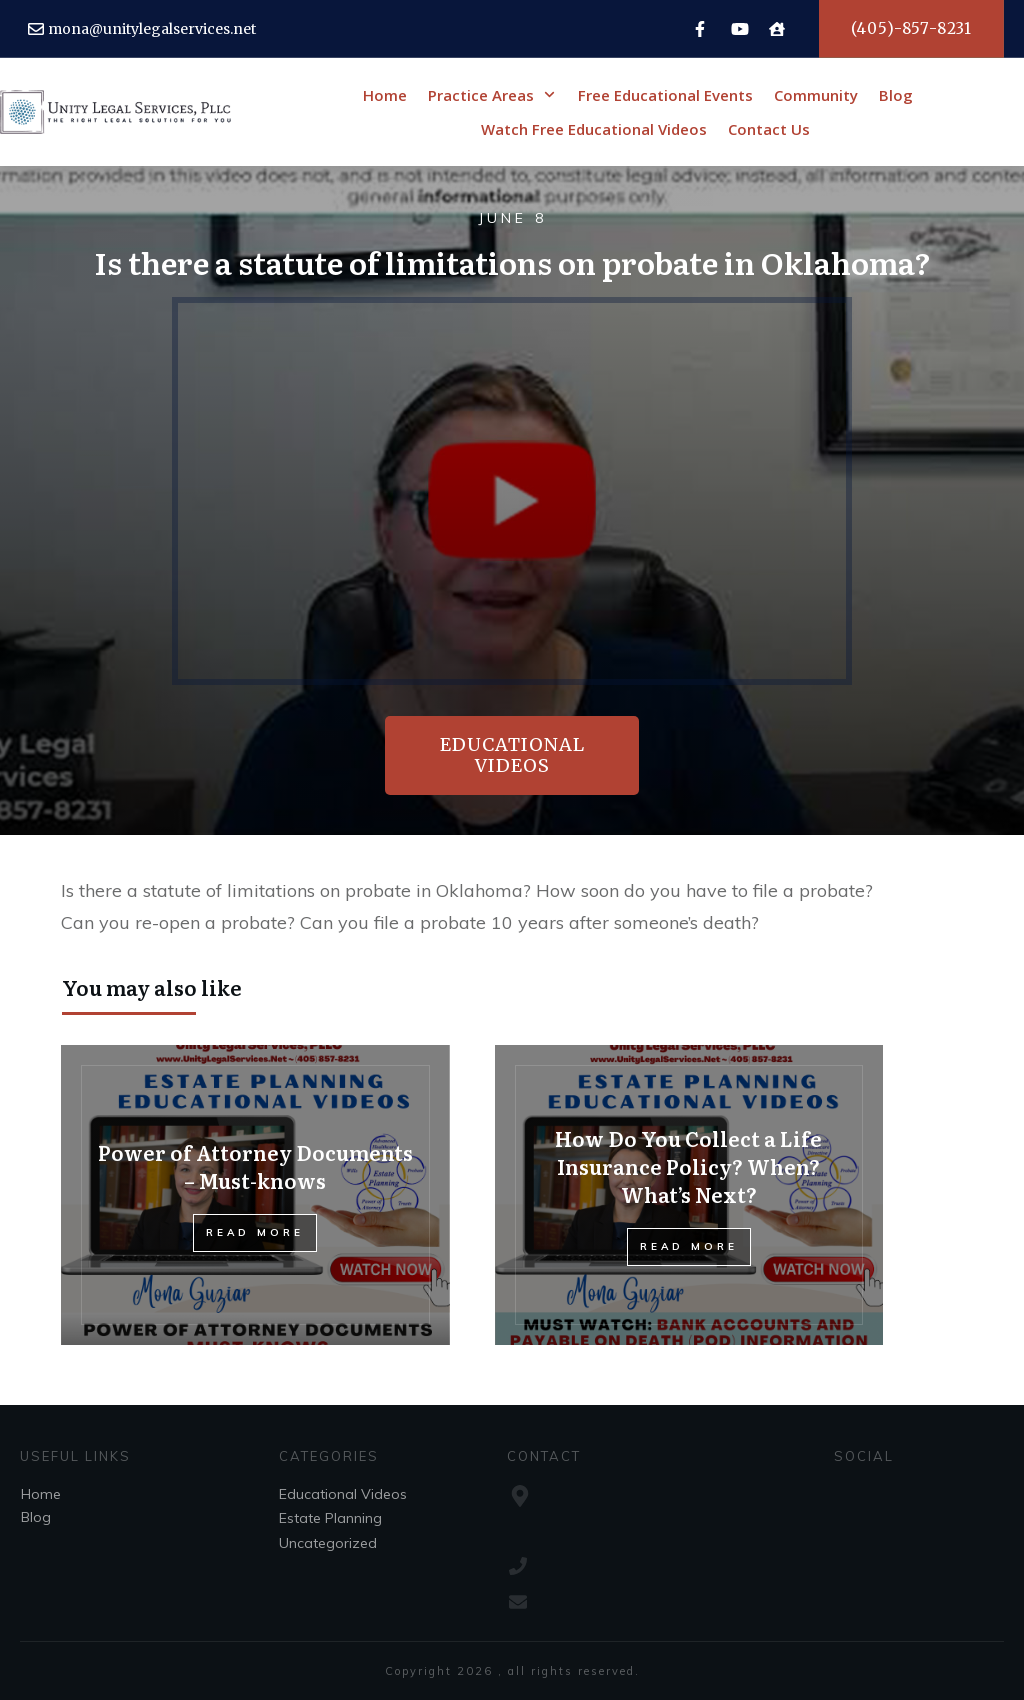 This screenshot has width=1024, height=1700. Describe the element at coordinates (41, 1494) in the screenshot. I see `Home` at that location.